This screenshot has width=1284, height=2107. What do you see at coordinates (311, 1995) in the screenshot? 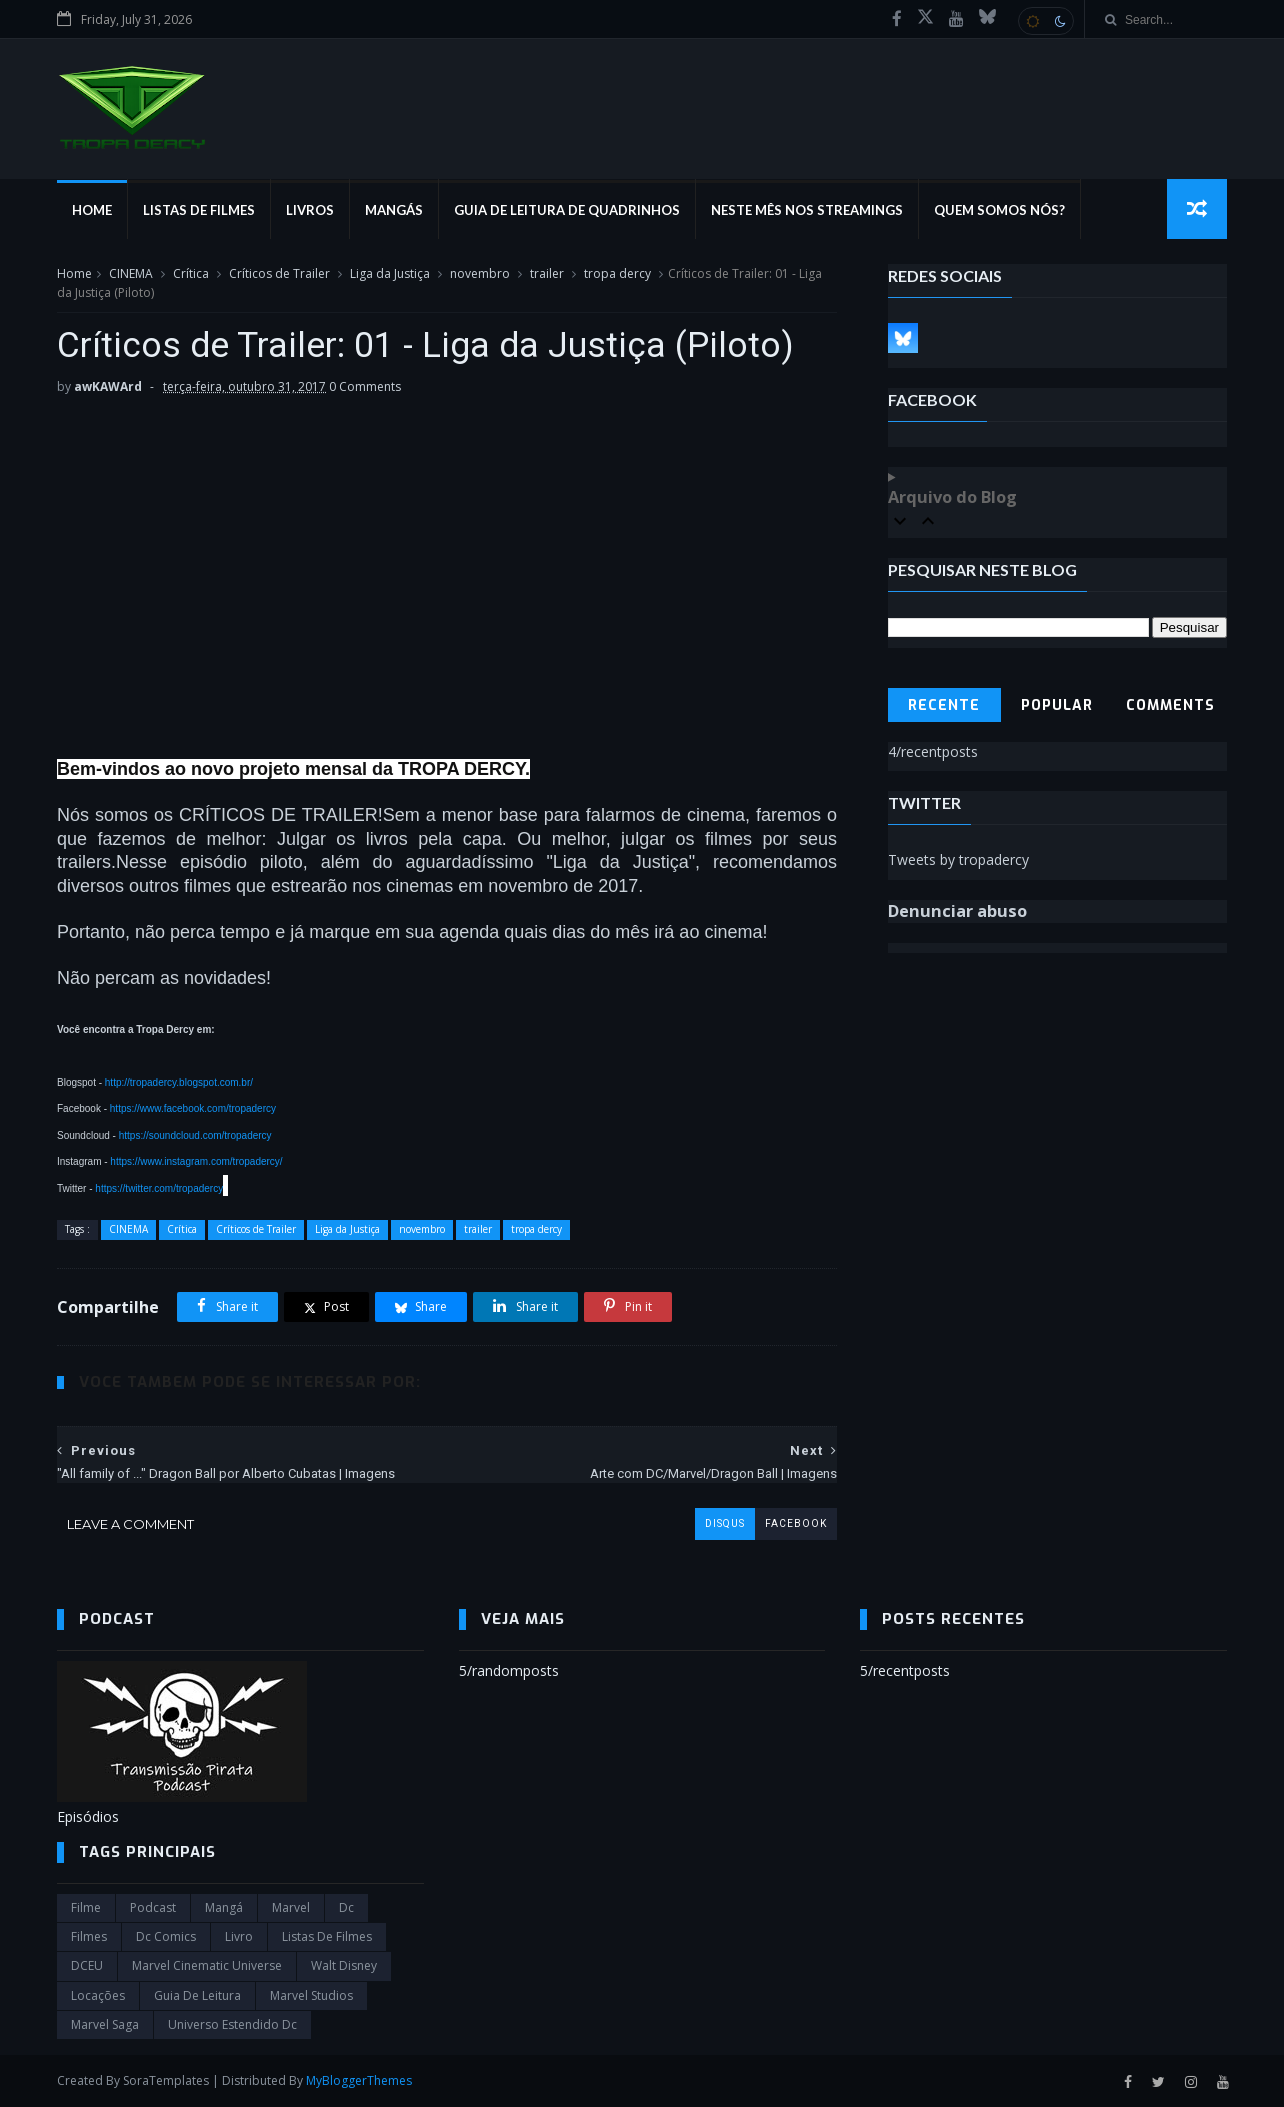
I see `marvel studios` at bounding box center [311, 1995].